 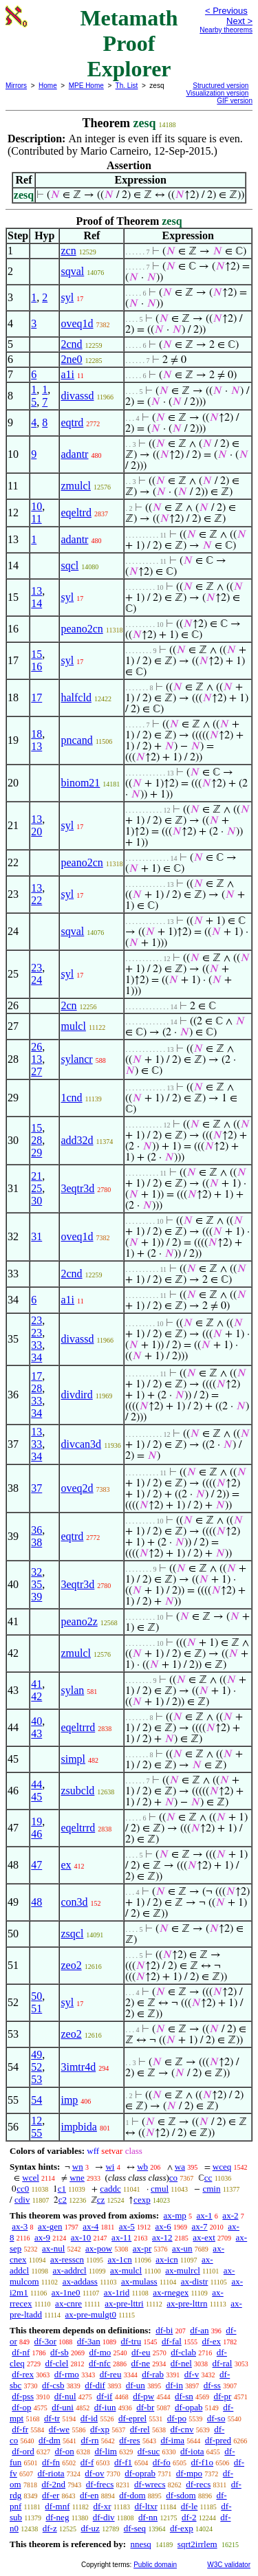 What do you see at coordinates (189, 2473) in the screenshot?
I see `df-mpo` at bounding box center [189, 2473].